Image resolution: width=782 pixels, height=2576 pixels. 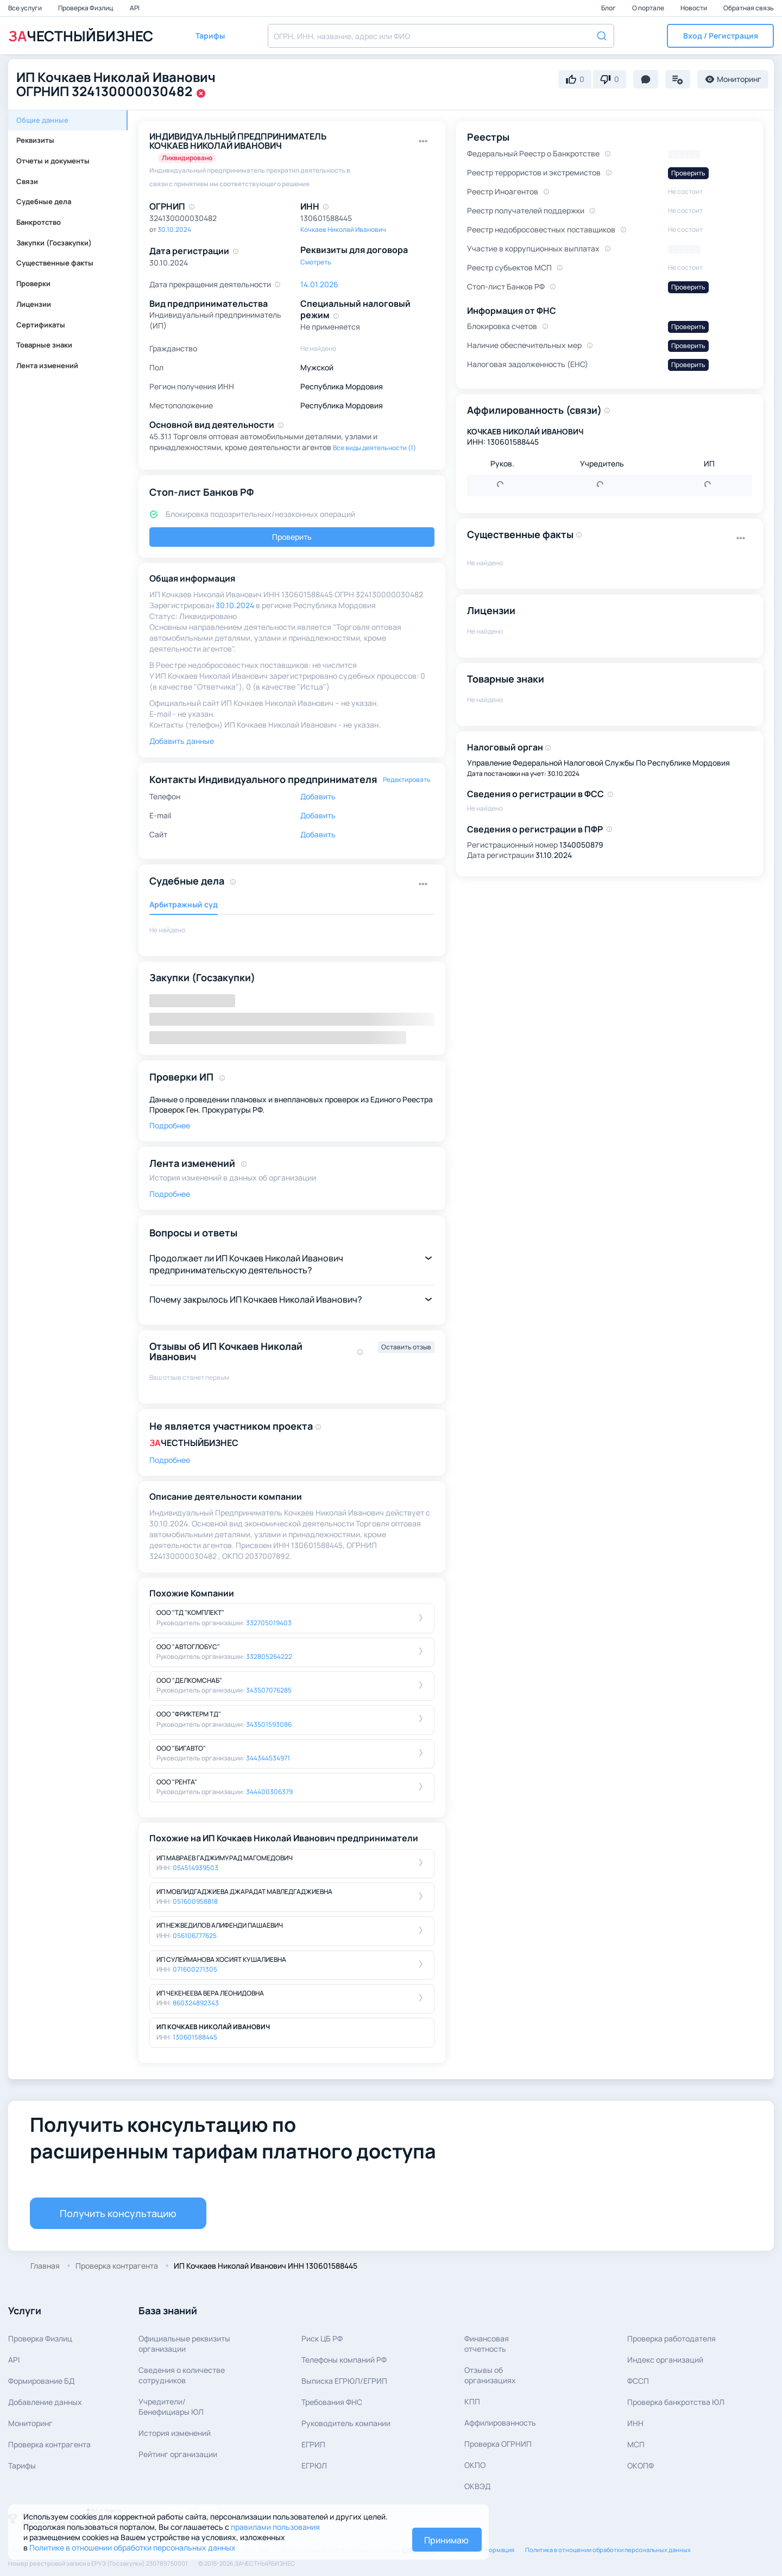 What do you see at coordinates (446, 2540) in the screenshot?
I see `Принимаю` at bounding box center [446, 2540].